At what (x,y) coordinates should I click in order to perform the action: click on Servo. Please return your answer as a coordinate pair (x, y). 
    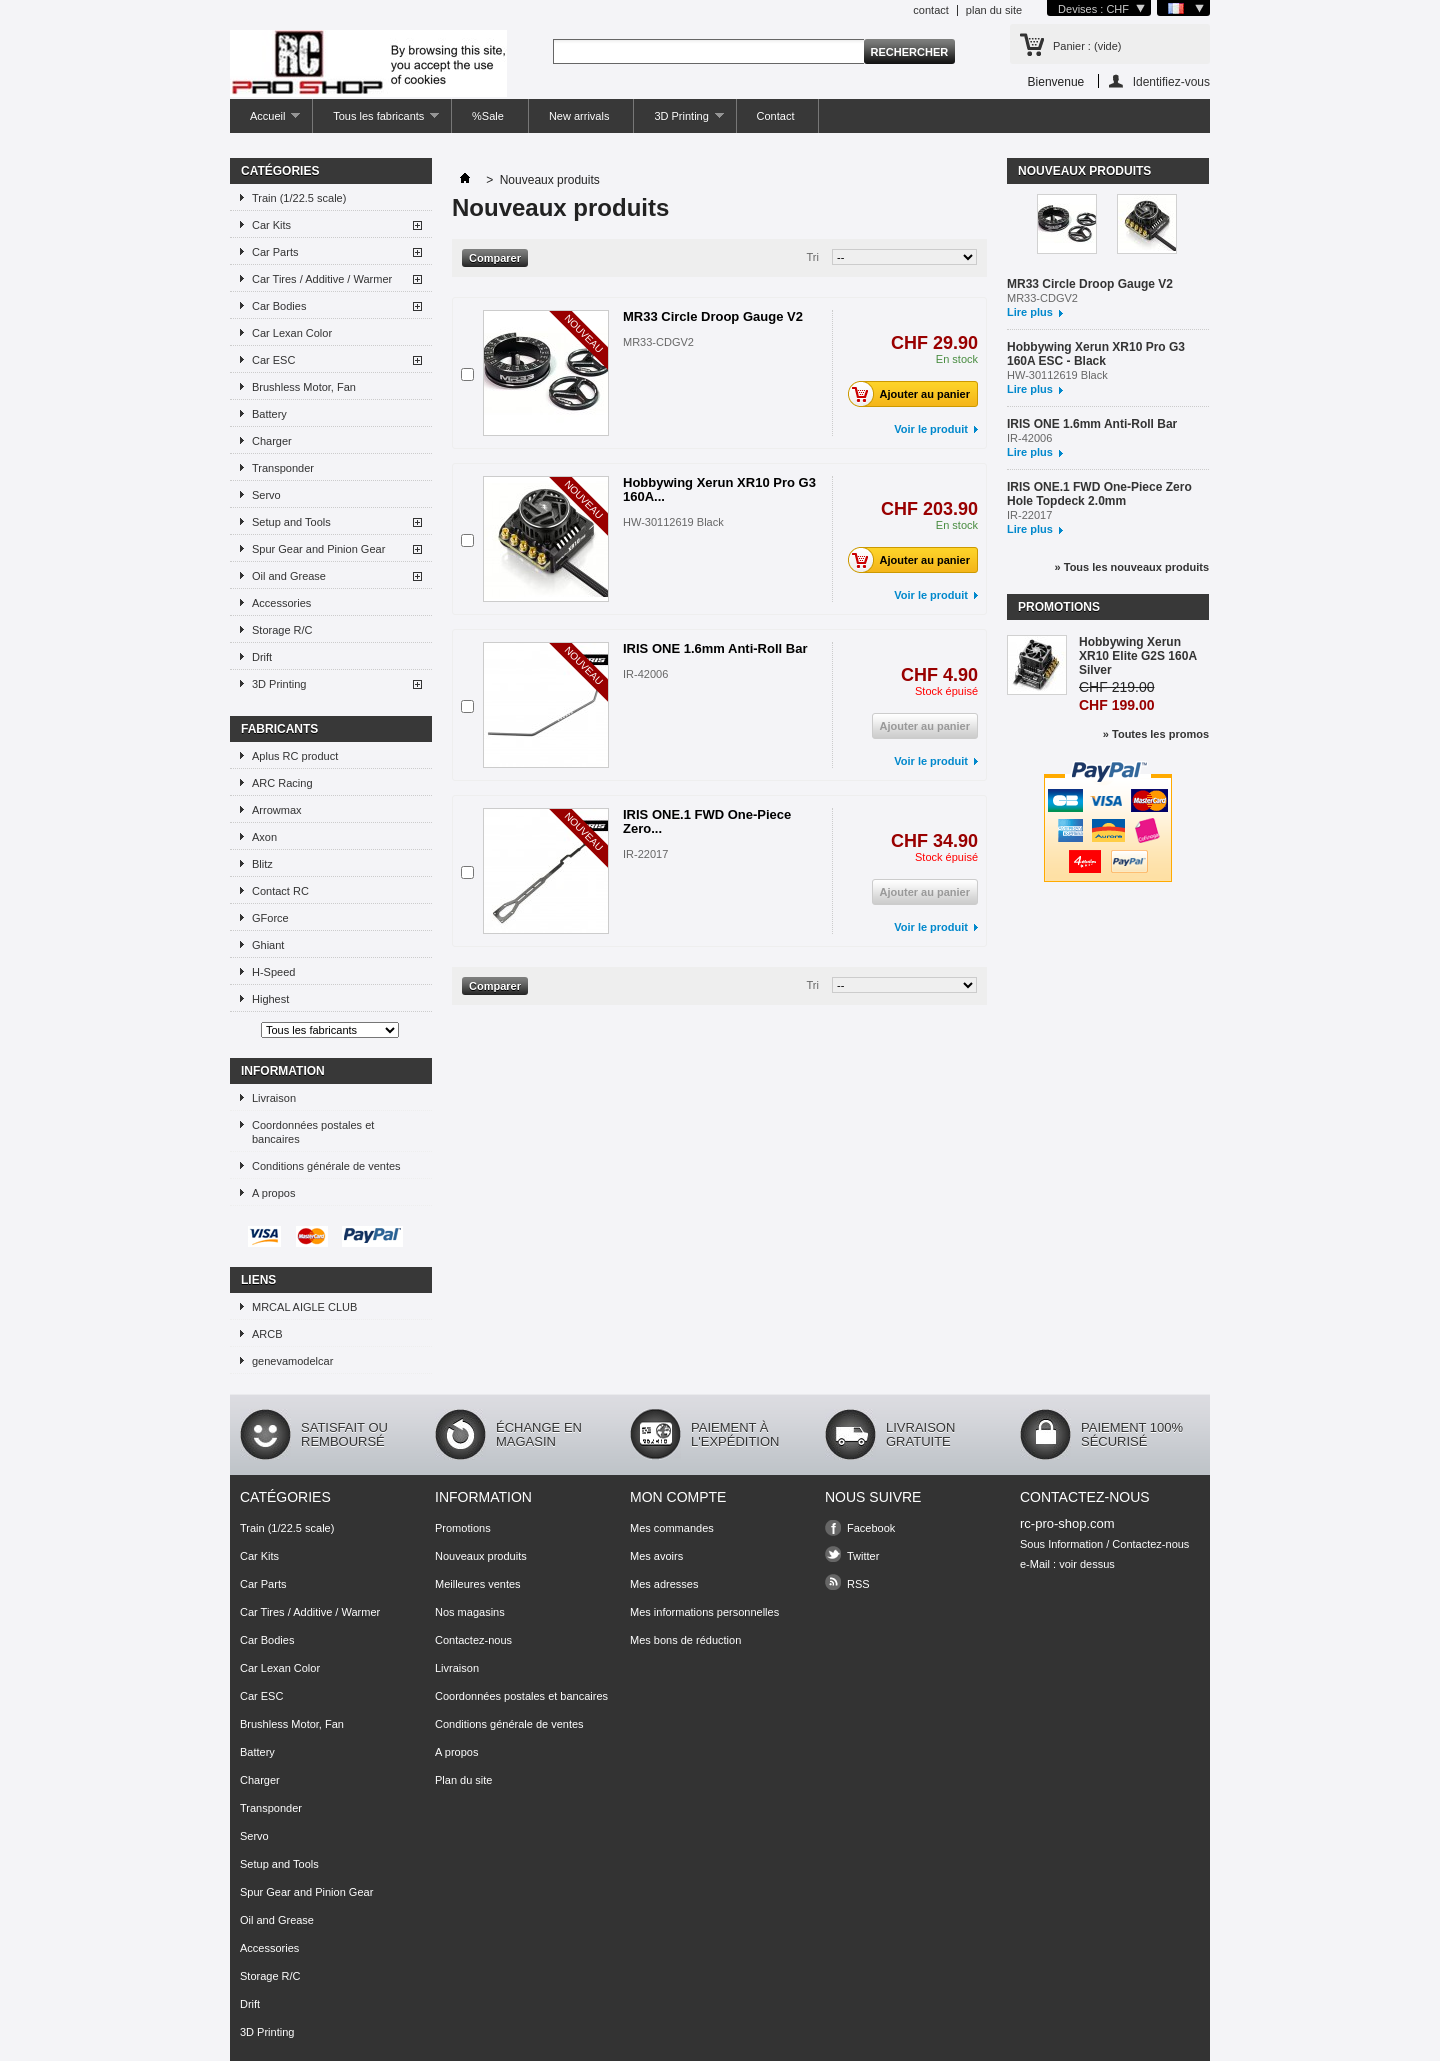
    Looking at the image, I should click on (266, 495).